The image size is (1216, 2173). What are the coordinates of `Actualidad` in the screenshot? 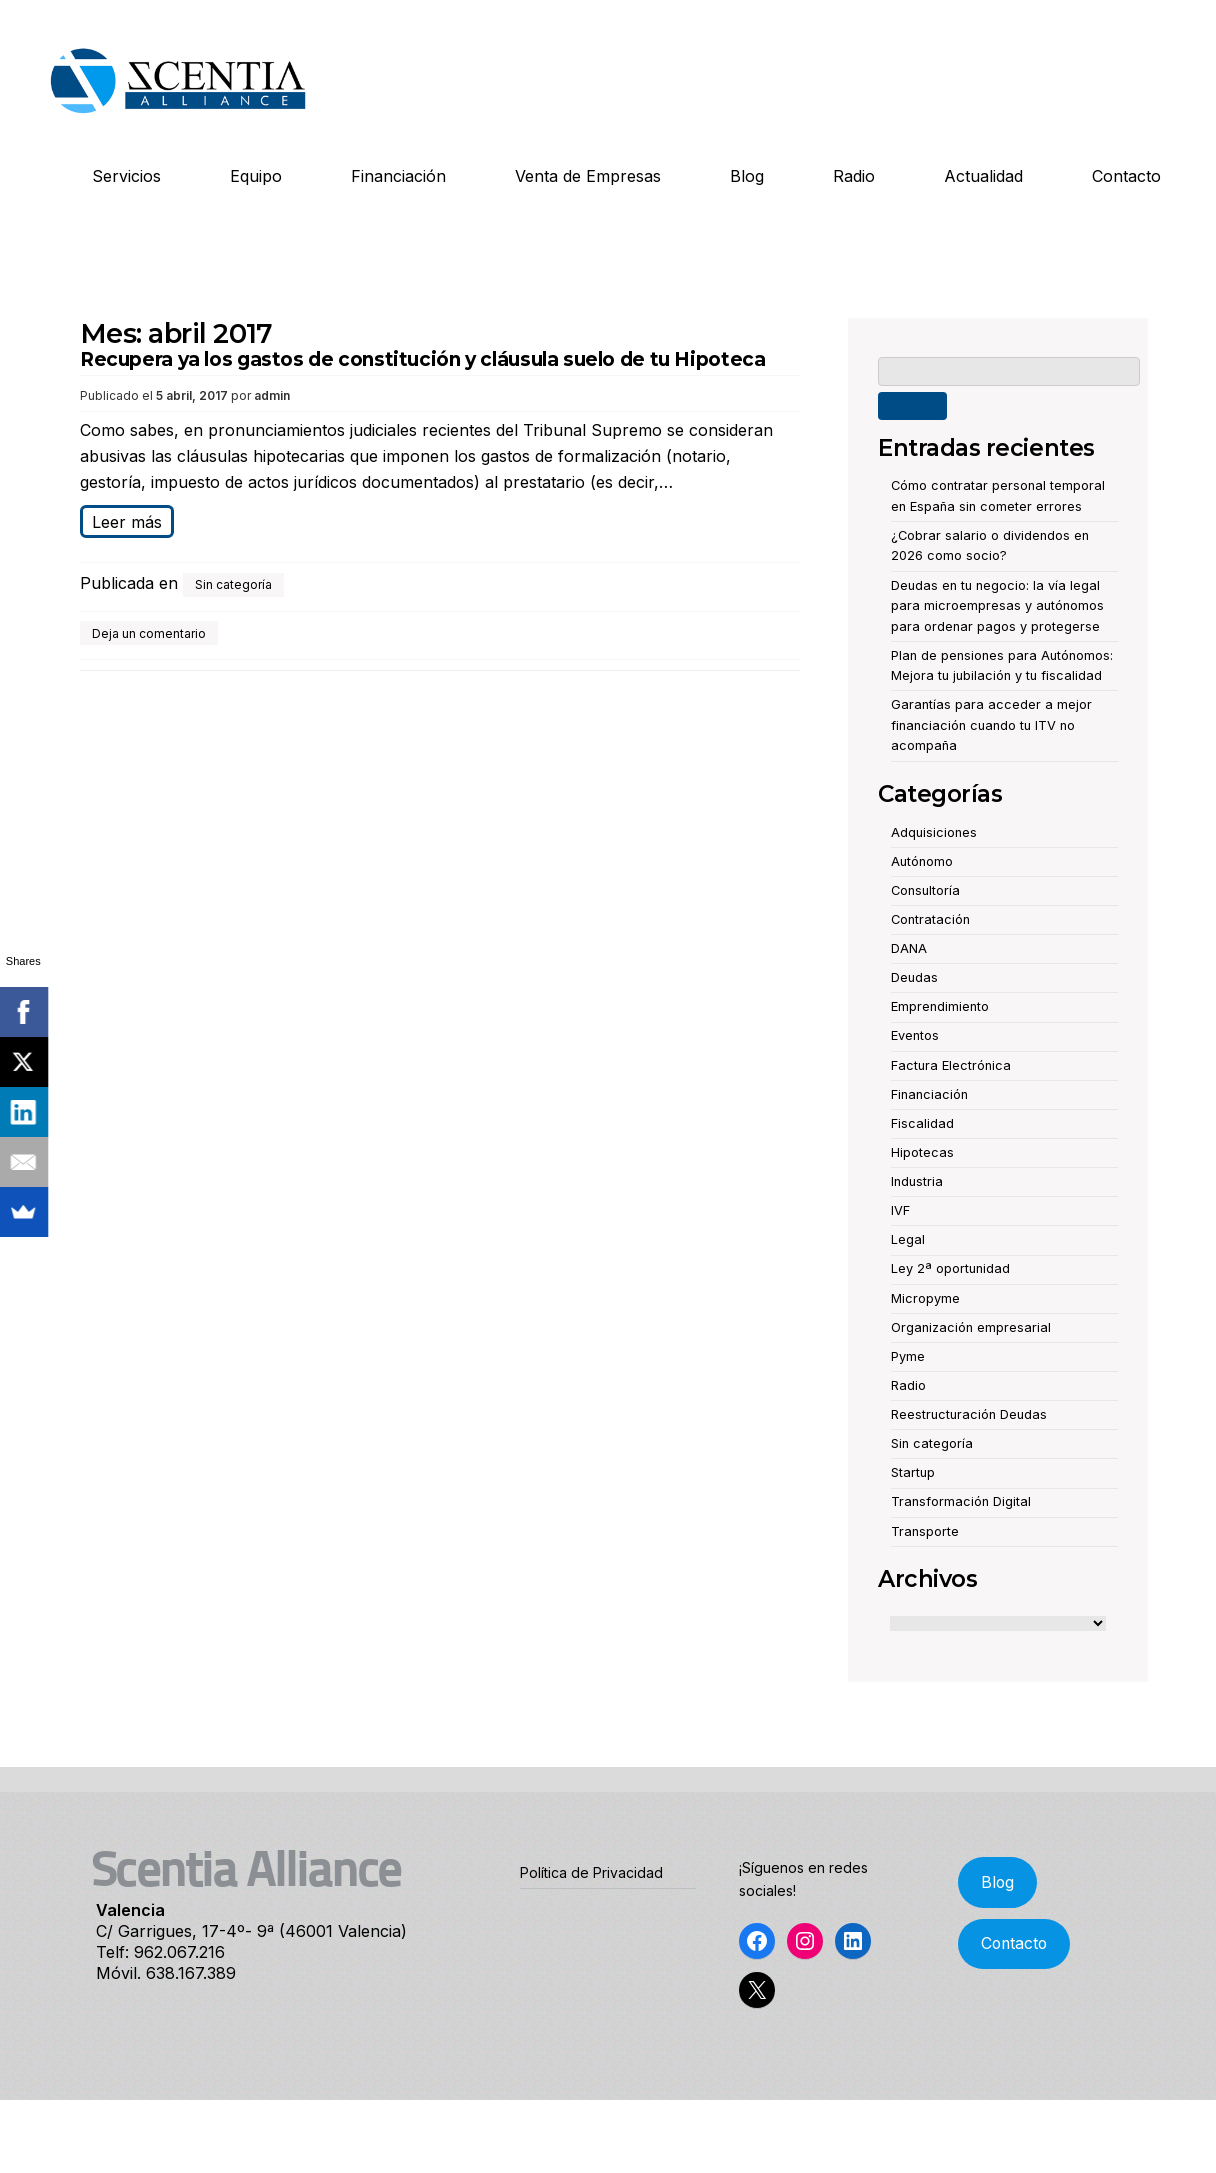 It's located at (983, 176).